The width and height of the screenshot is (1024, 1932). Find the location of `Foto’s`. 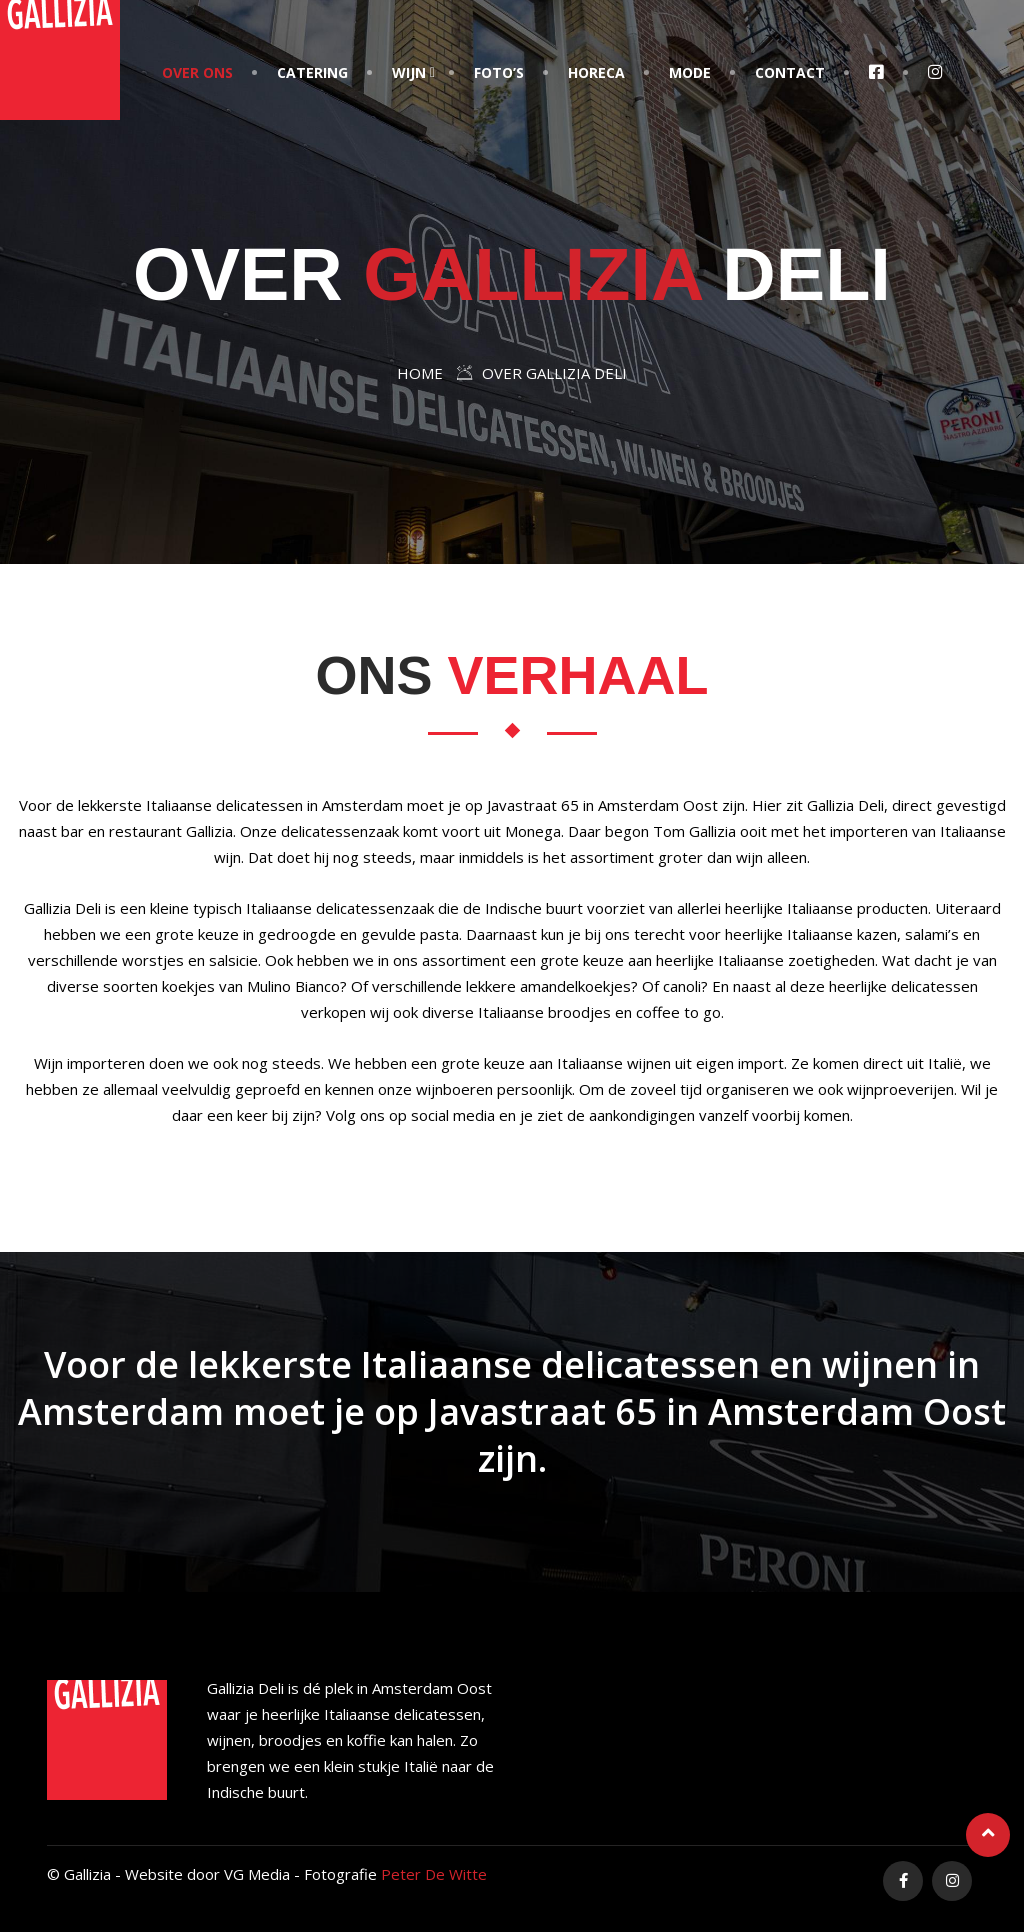

Foto’s is located at coordinates (499, 72).